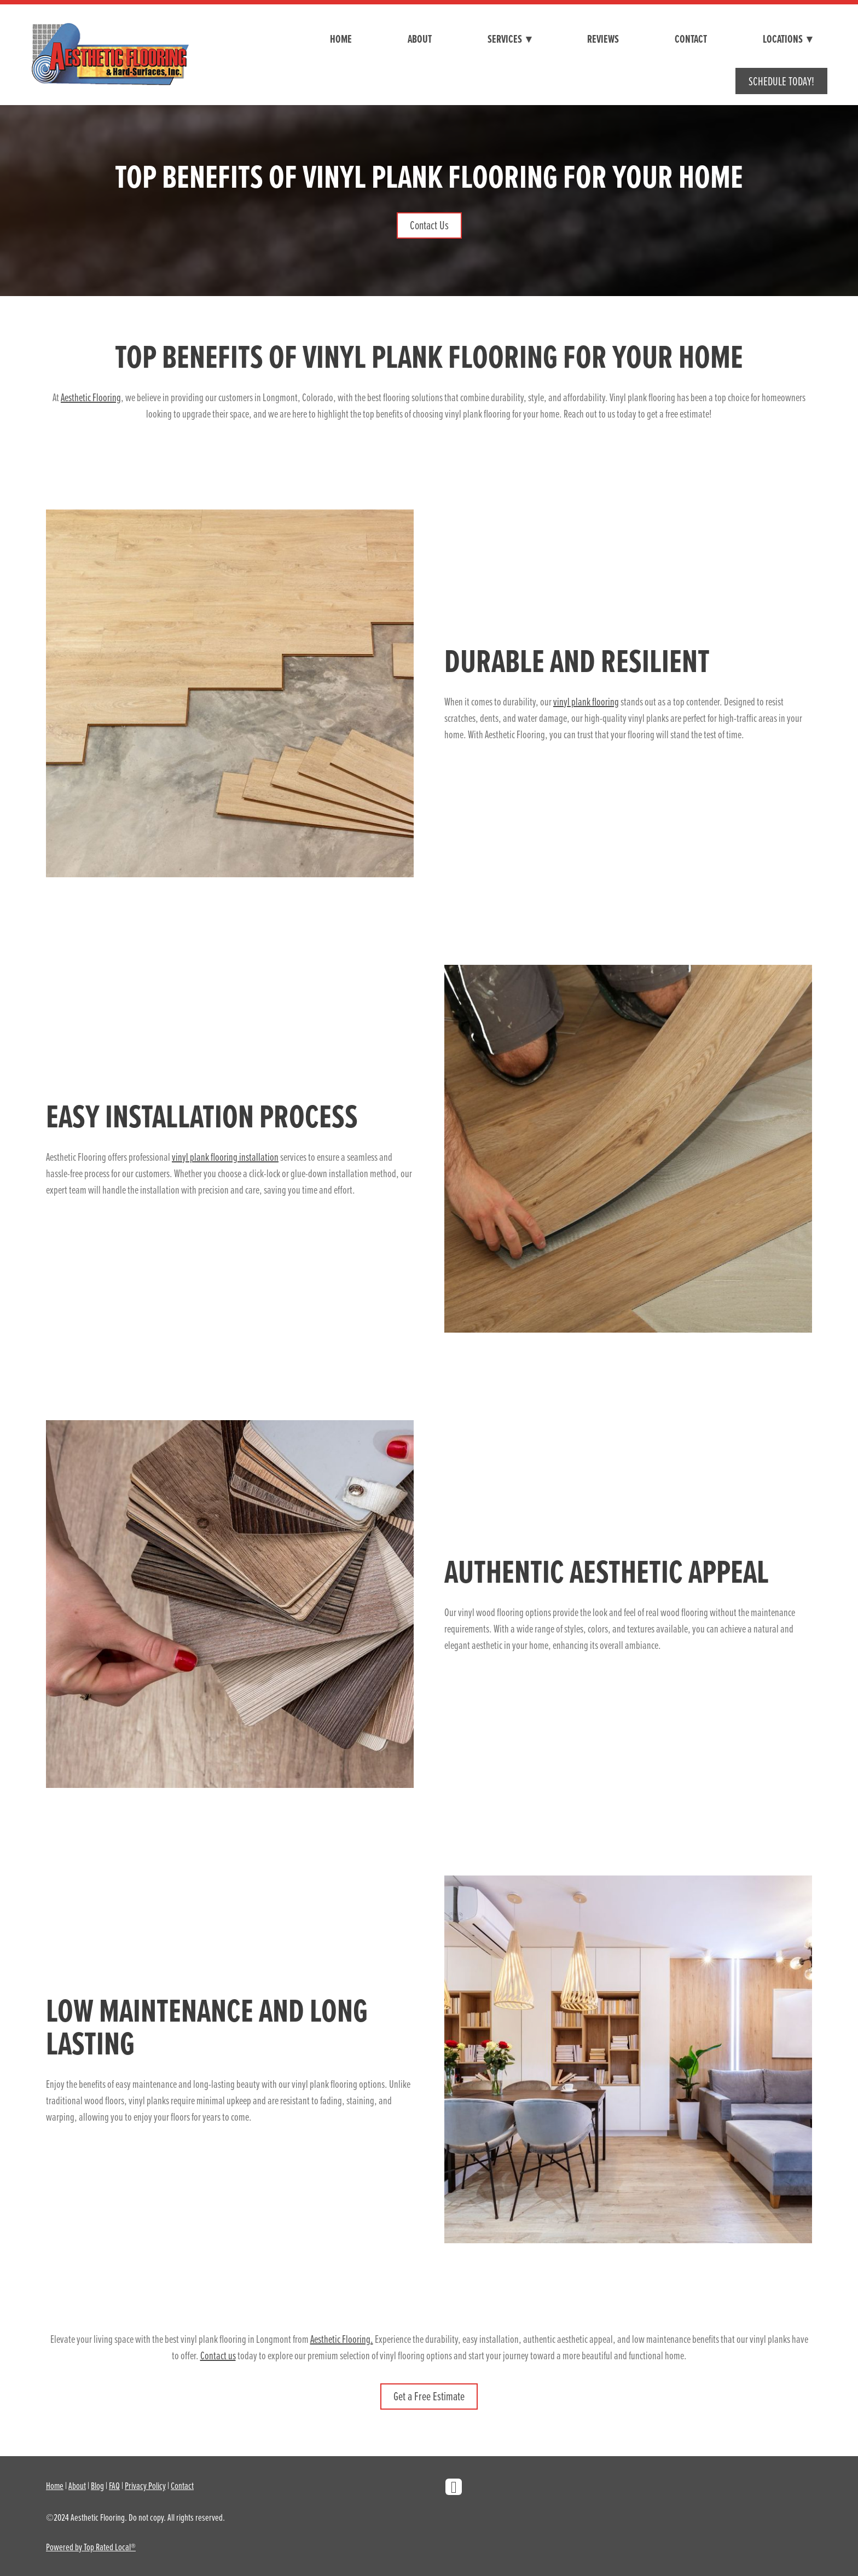 The image size is (858, 2576). Describe the element at coordinates (509, 39) in the screenshot. I see `Services` at that location.